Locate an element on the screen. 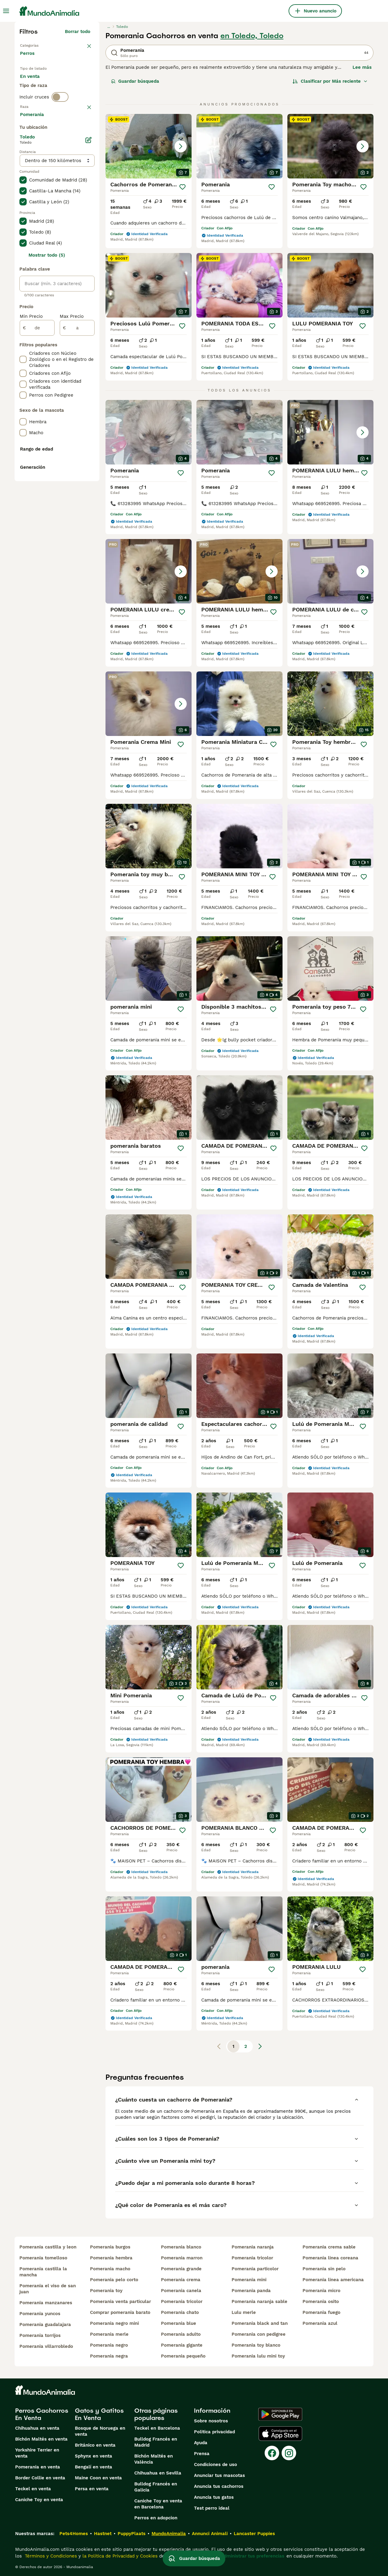 The image size is (388, 2576). Sphynx en venta is located at coordinates (93, 2456).